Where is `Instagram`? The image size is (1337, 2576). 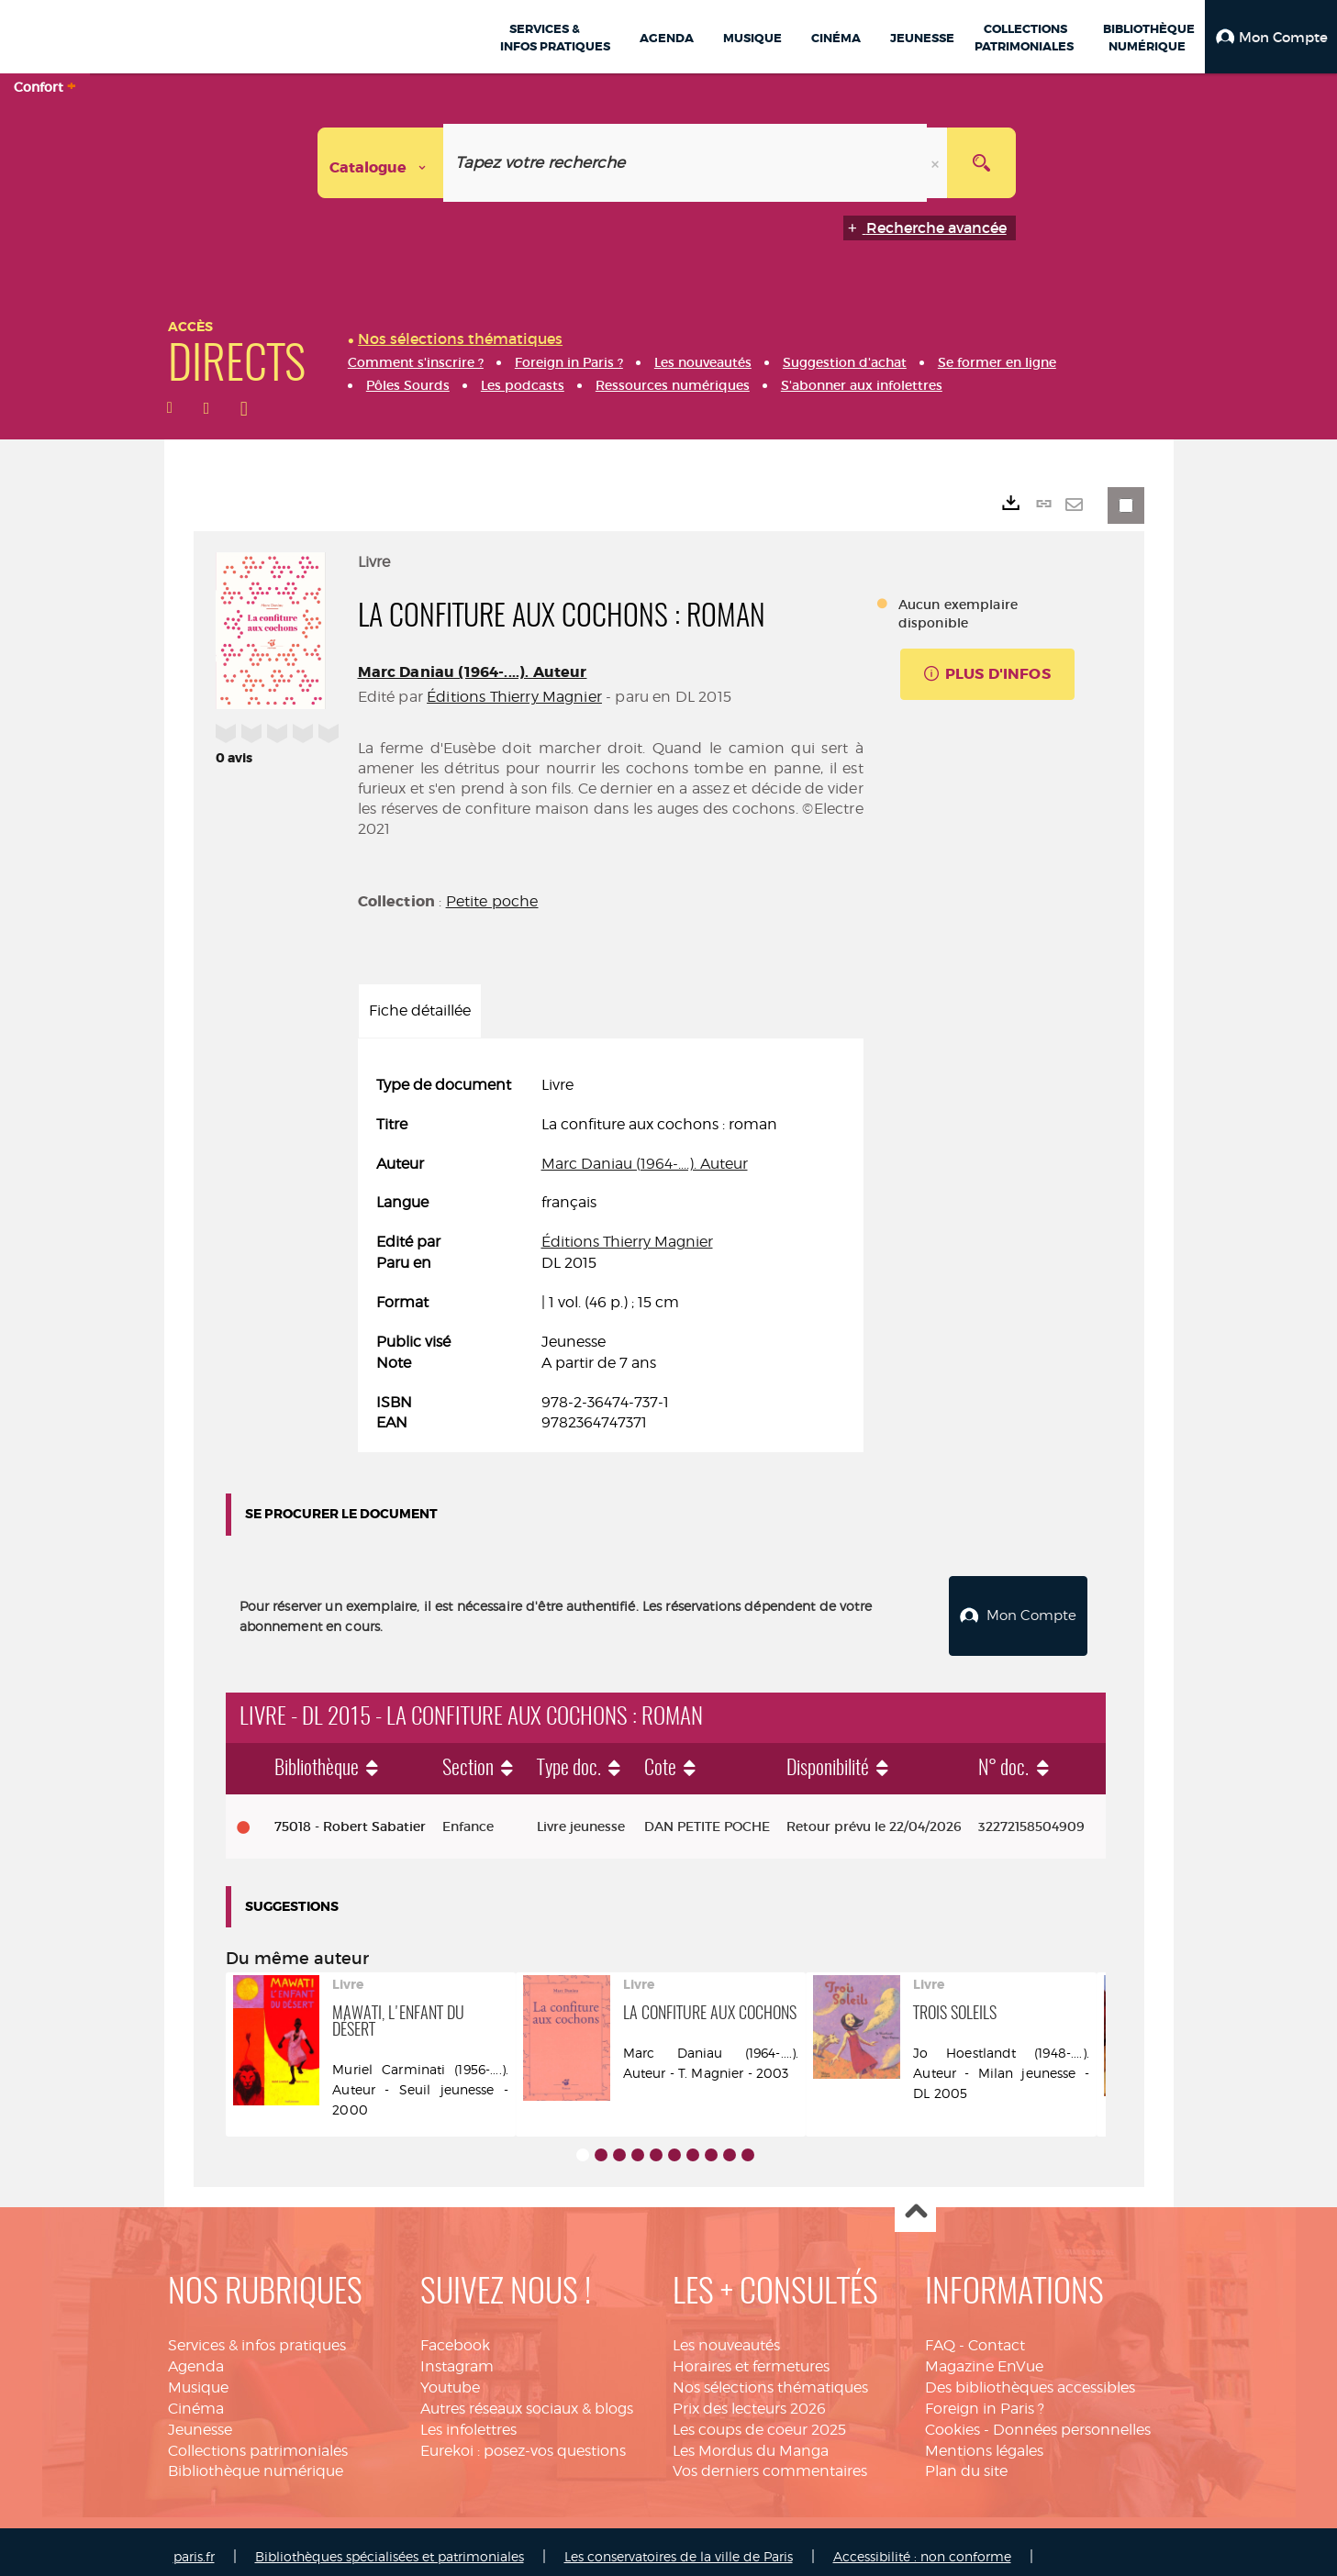 Instagram is located at coordinates (457, 2356).